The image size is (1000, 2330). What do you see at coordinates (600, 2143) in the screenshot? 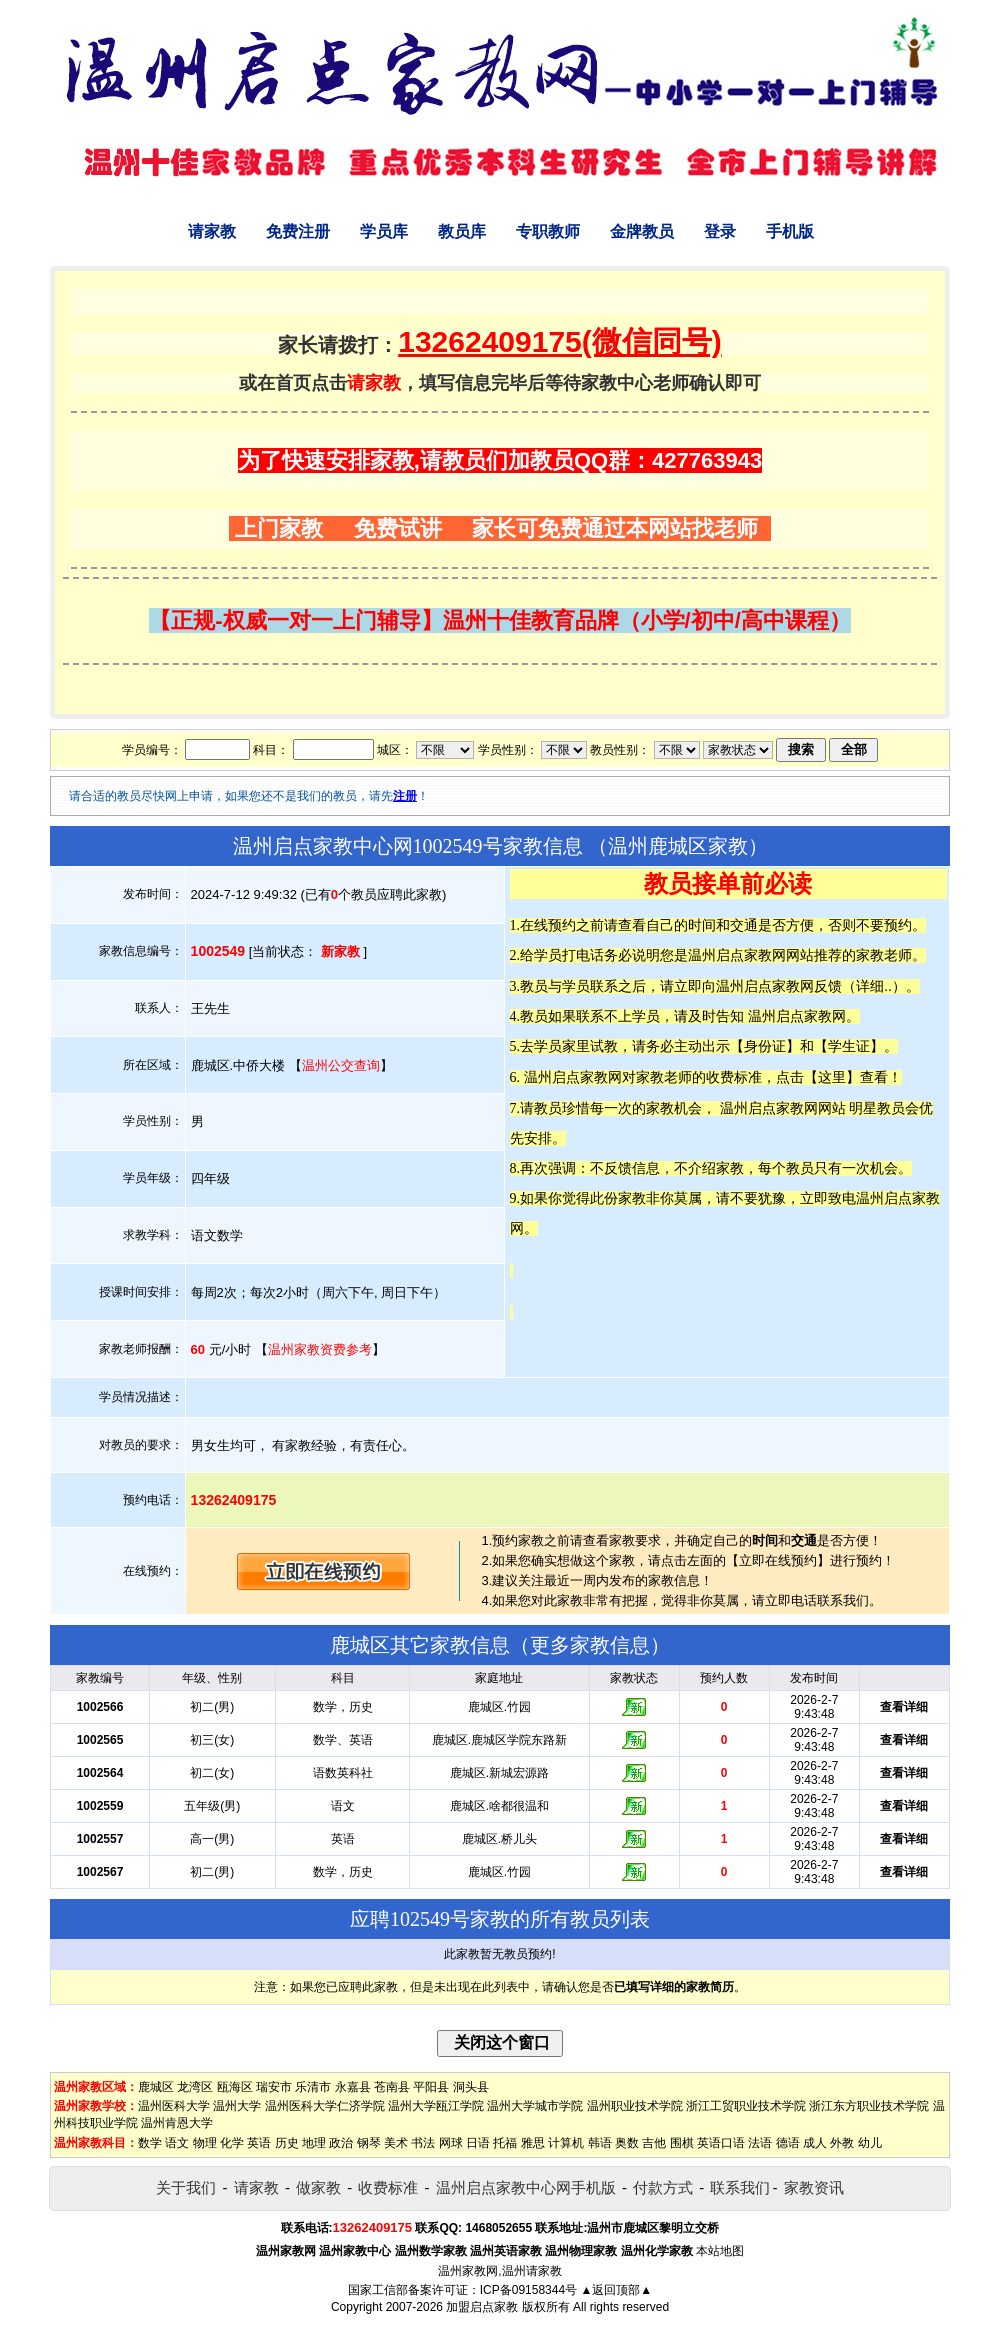
I see `韩语` at bounding box center [600, 2143].